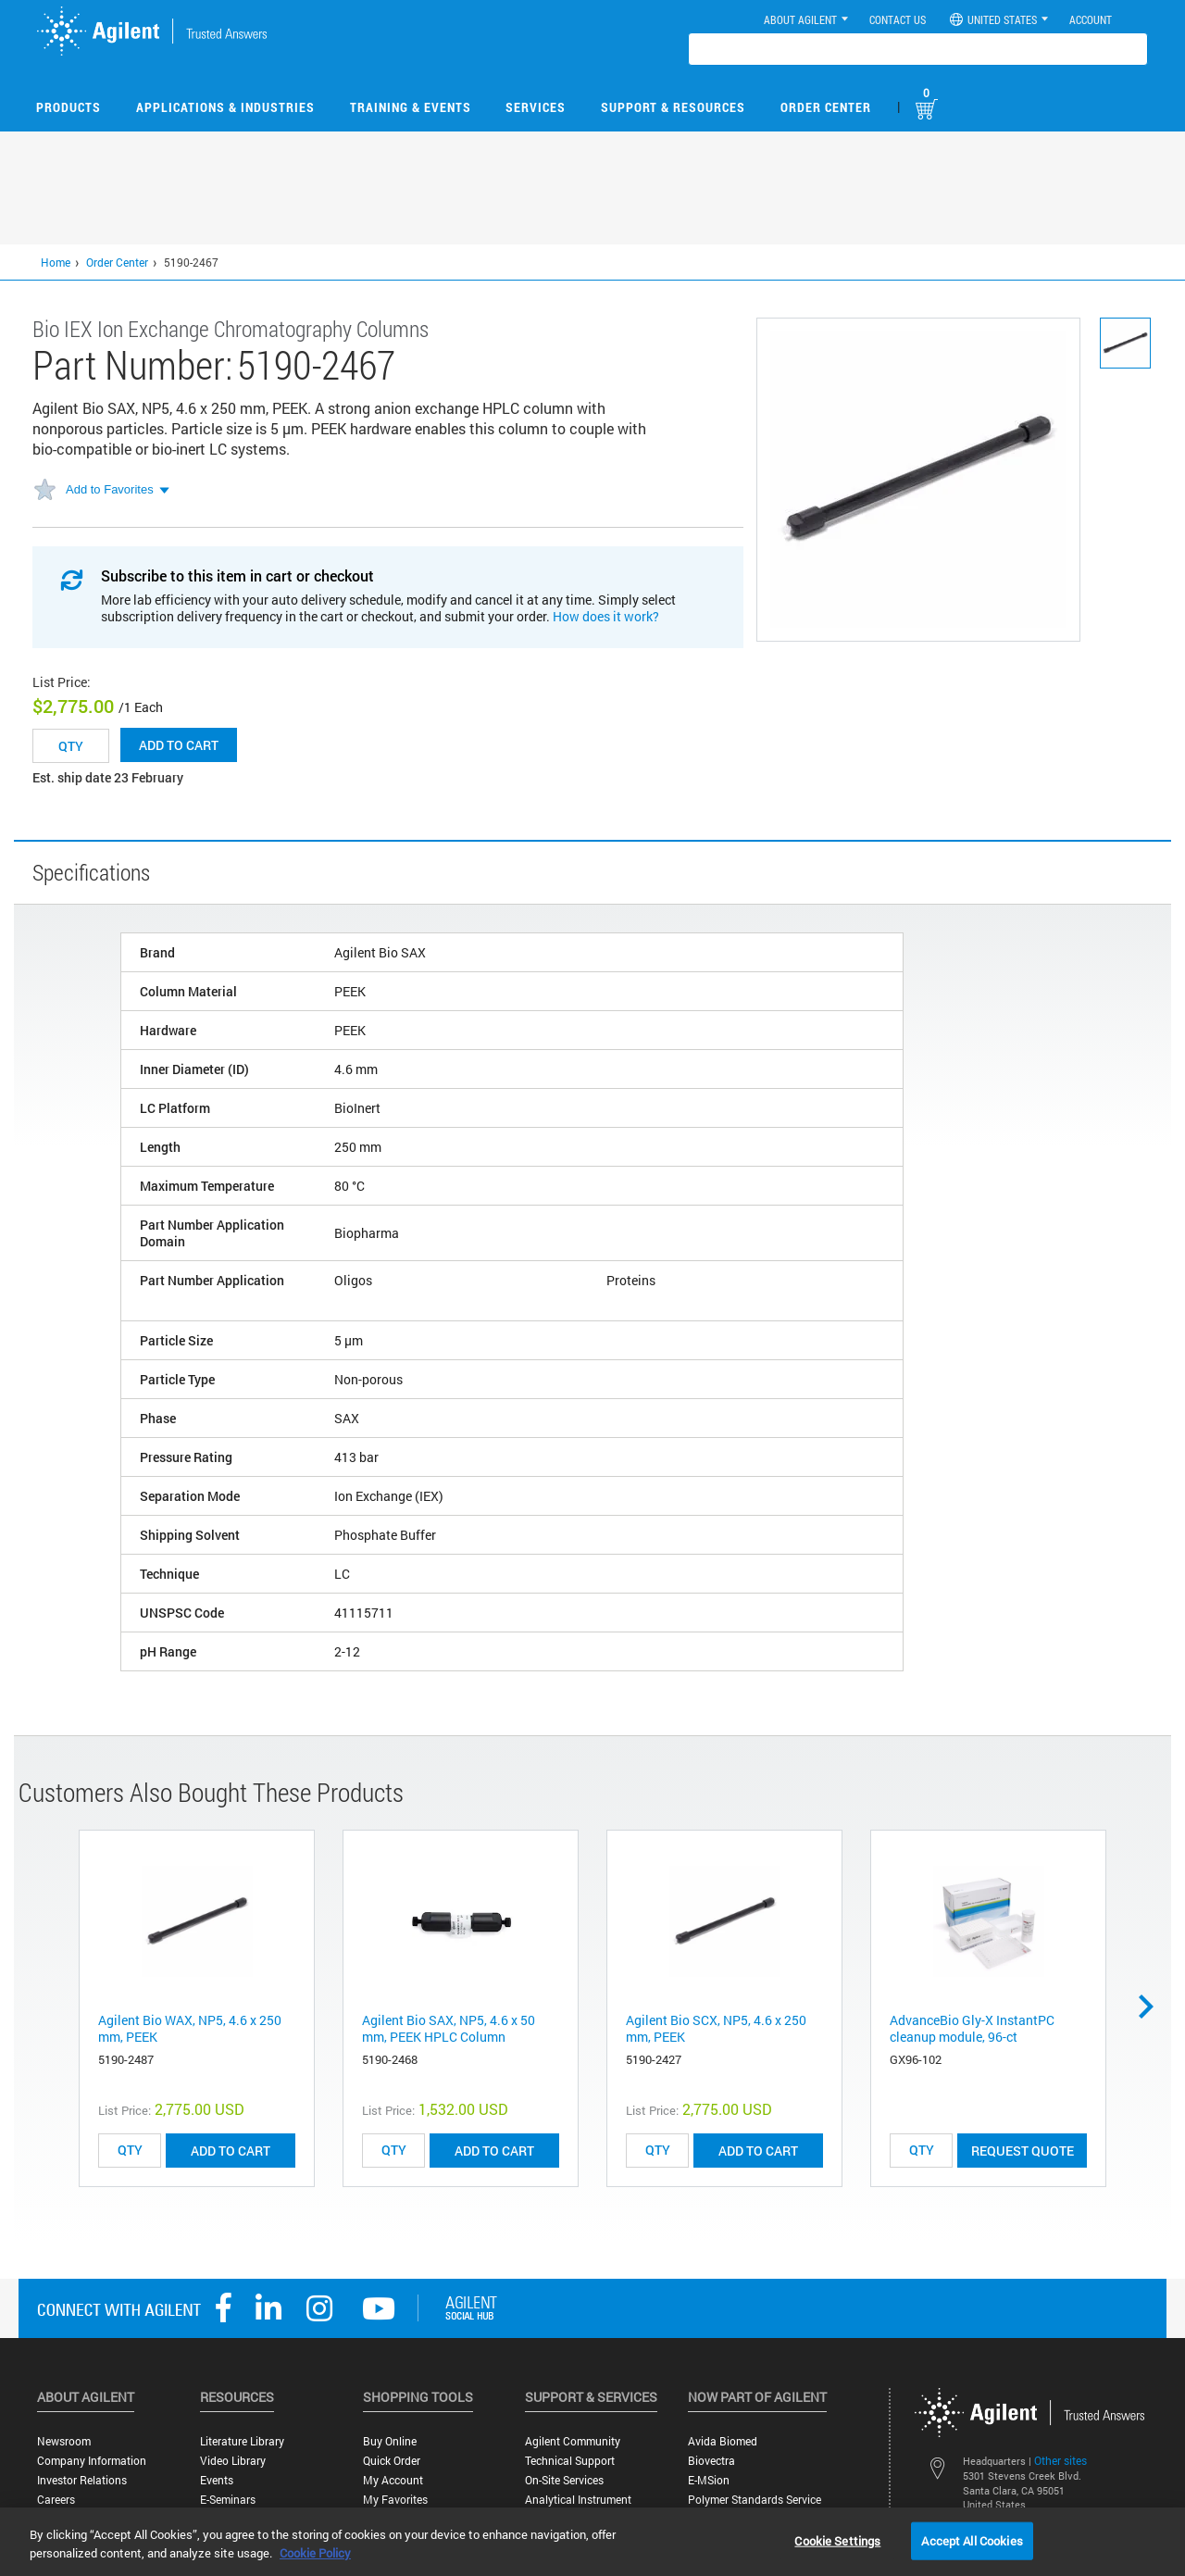 The height and width of the screenshot is (2576, 1185). What do you see at coordinates (1152, 2006) in the screenshot?
I see `Next` at bounding box center [1152, 2006].